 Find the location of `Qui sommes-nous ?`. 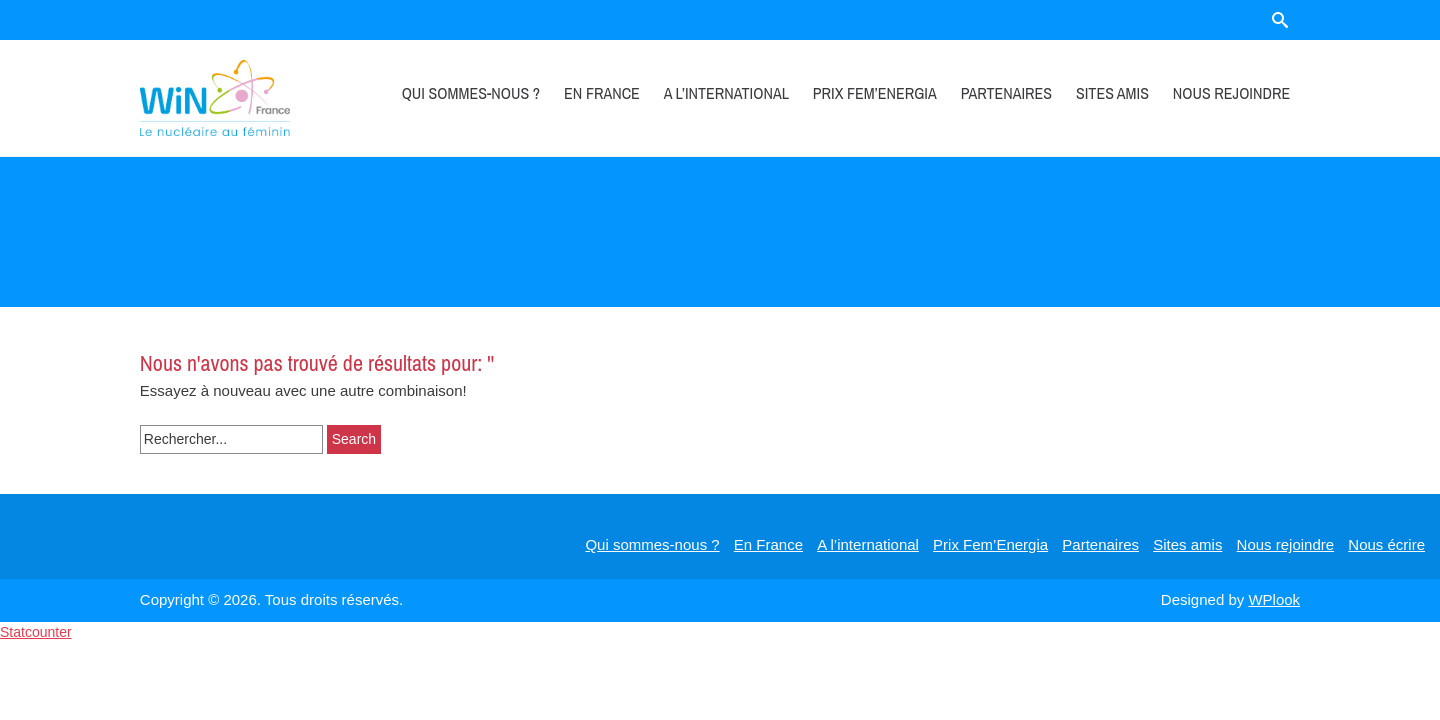

Qui sommes-nous ? is located at coordinates (471, 93).